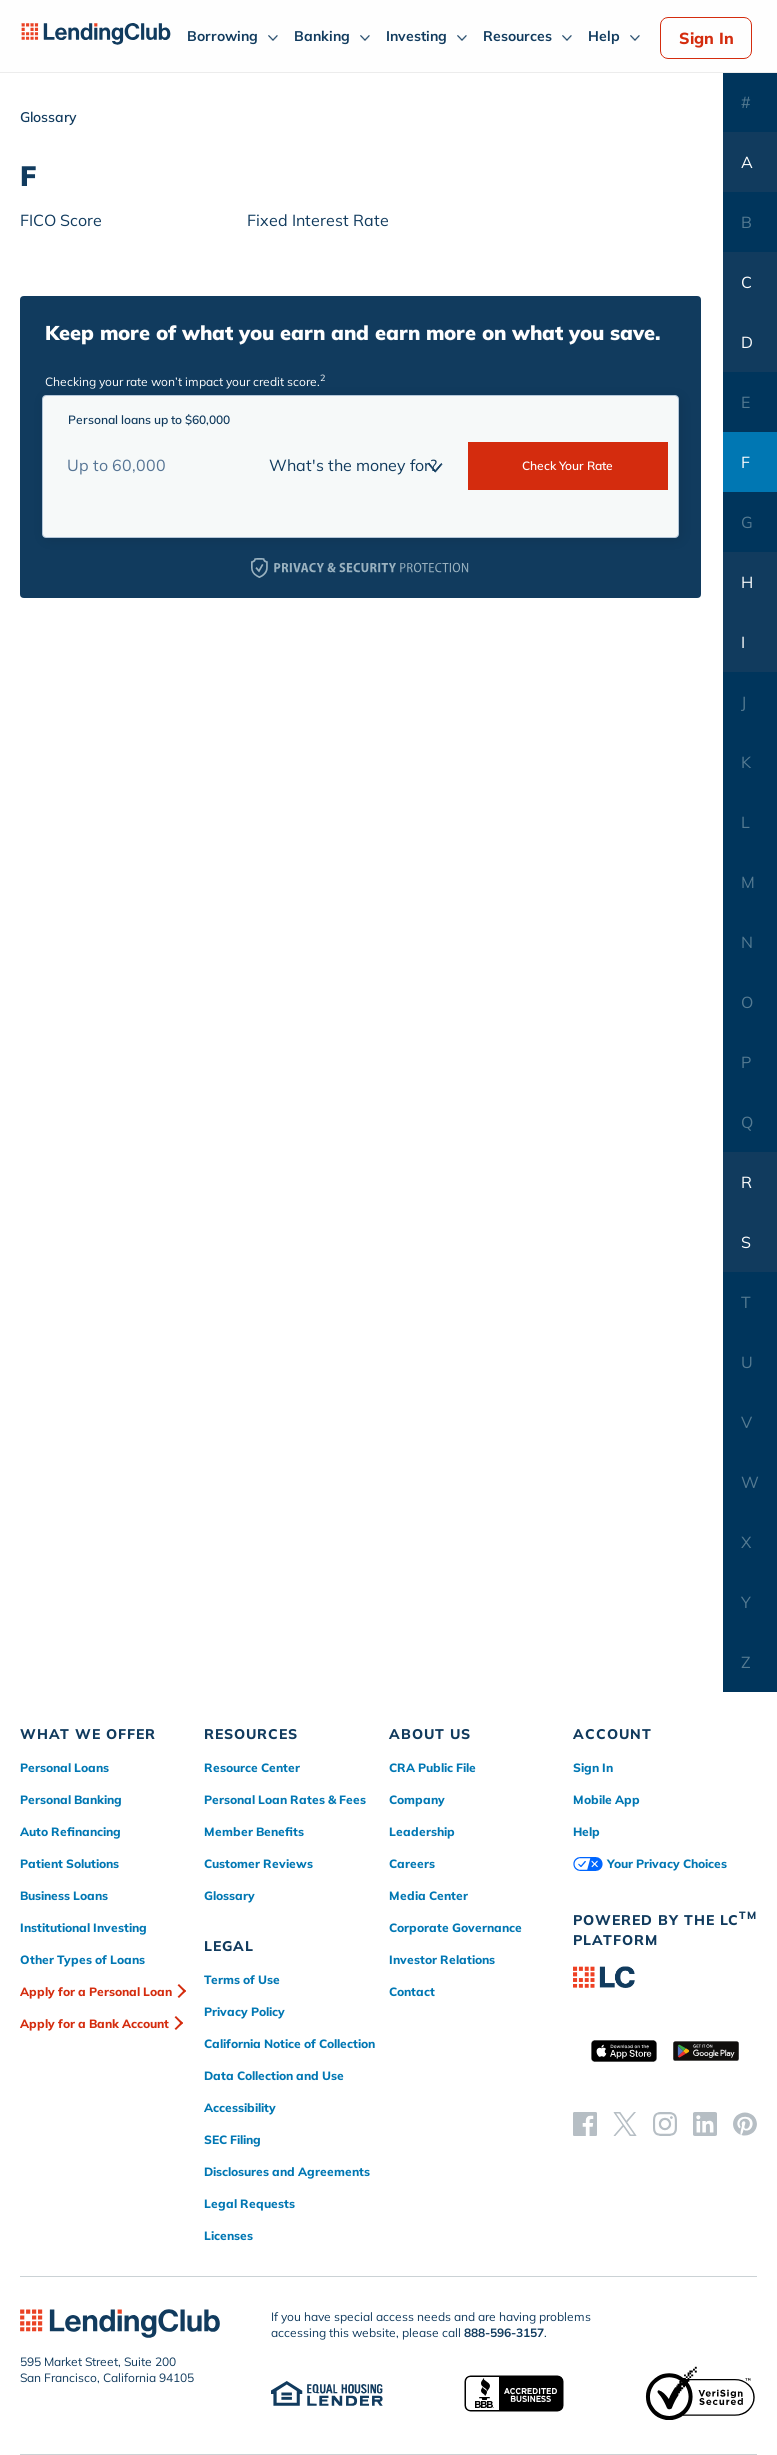 This screenshot has width=777, height=2455. Describe the element at coordinates (428, 1895) in the screenshot. I see `Media Center` at that location.